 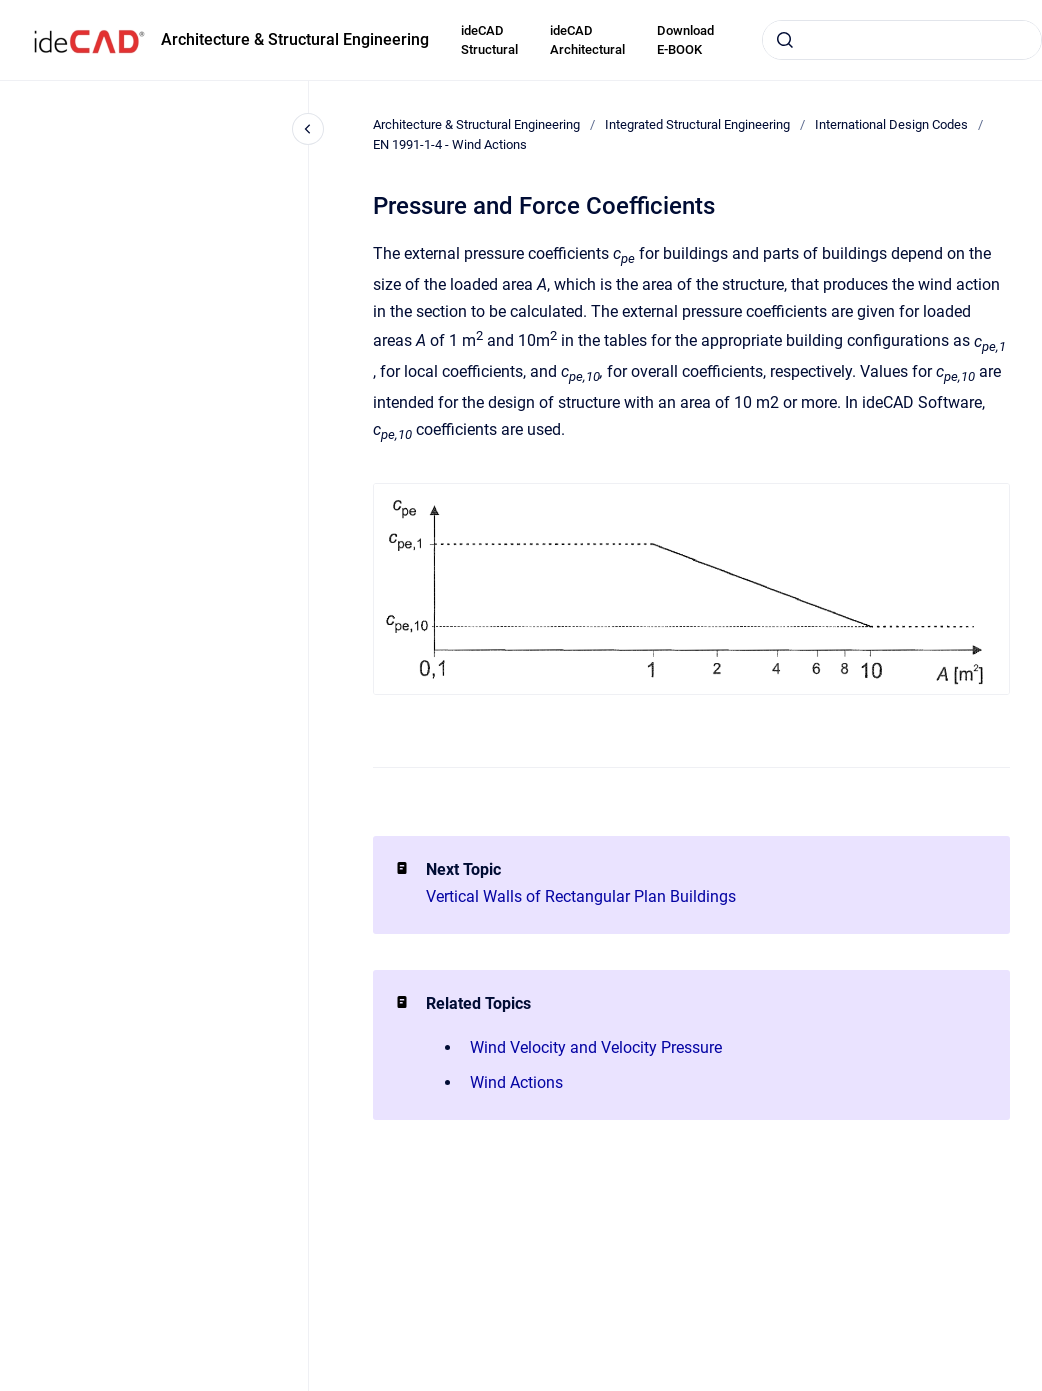 What do you see at coordinates (581, 896) in the screenshot?
I see `Vertical Walls of Rectangular Plan Buildings` at bounding box center [581, 896].